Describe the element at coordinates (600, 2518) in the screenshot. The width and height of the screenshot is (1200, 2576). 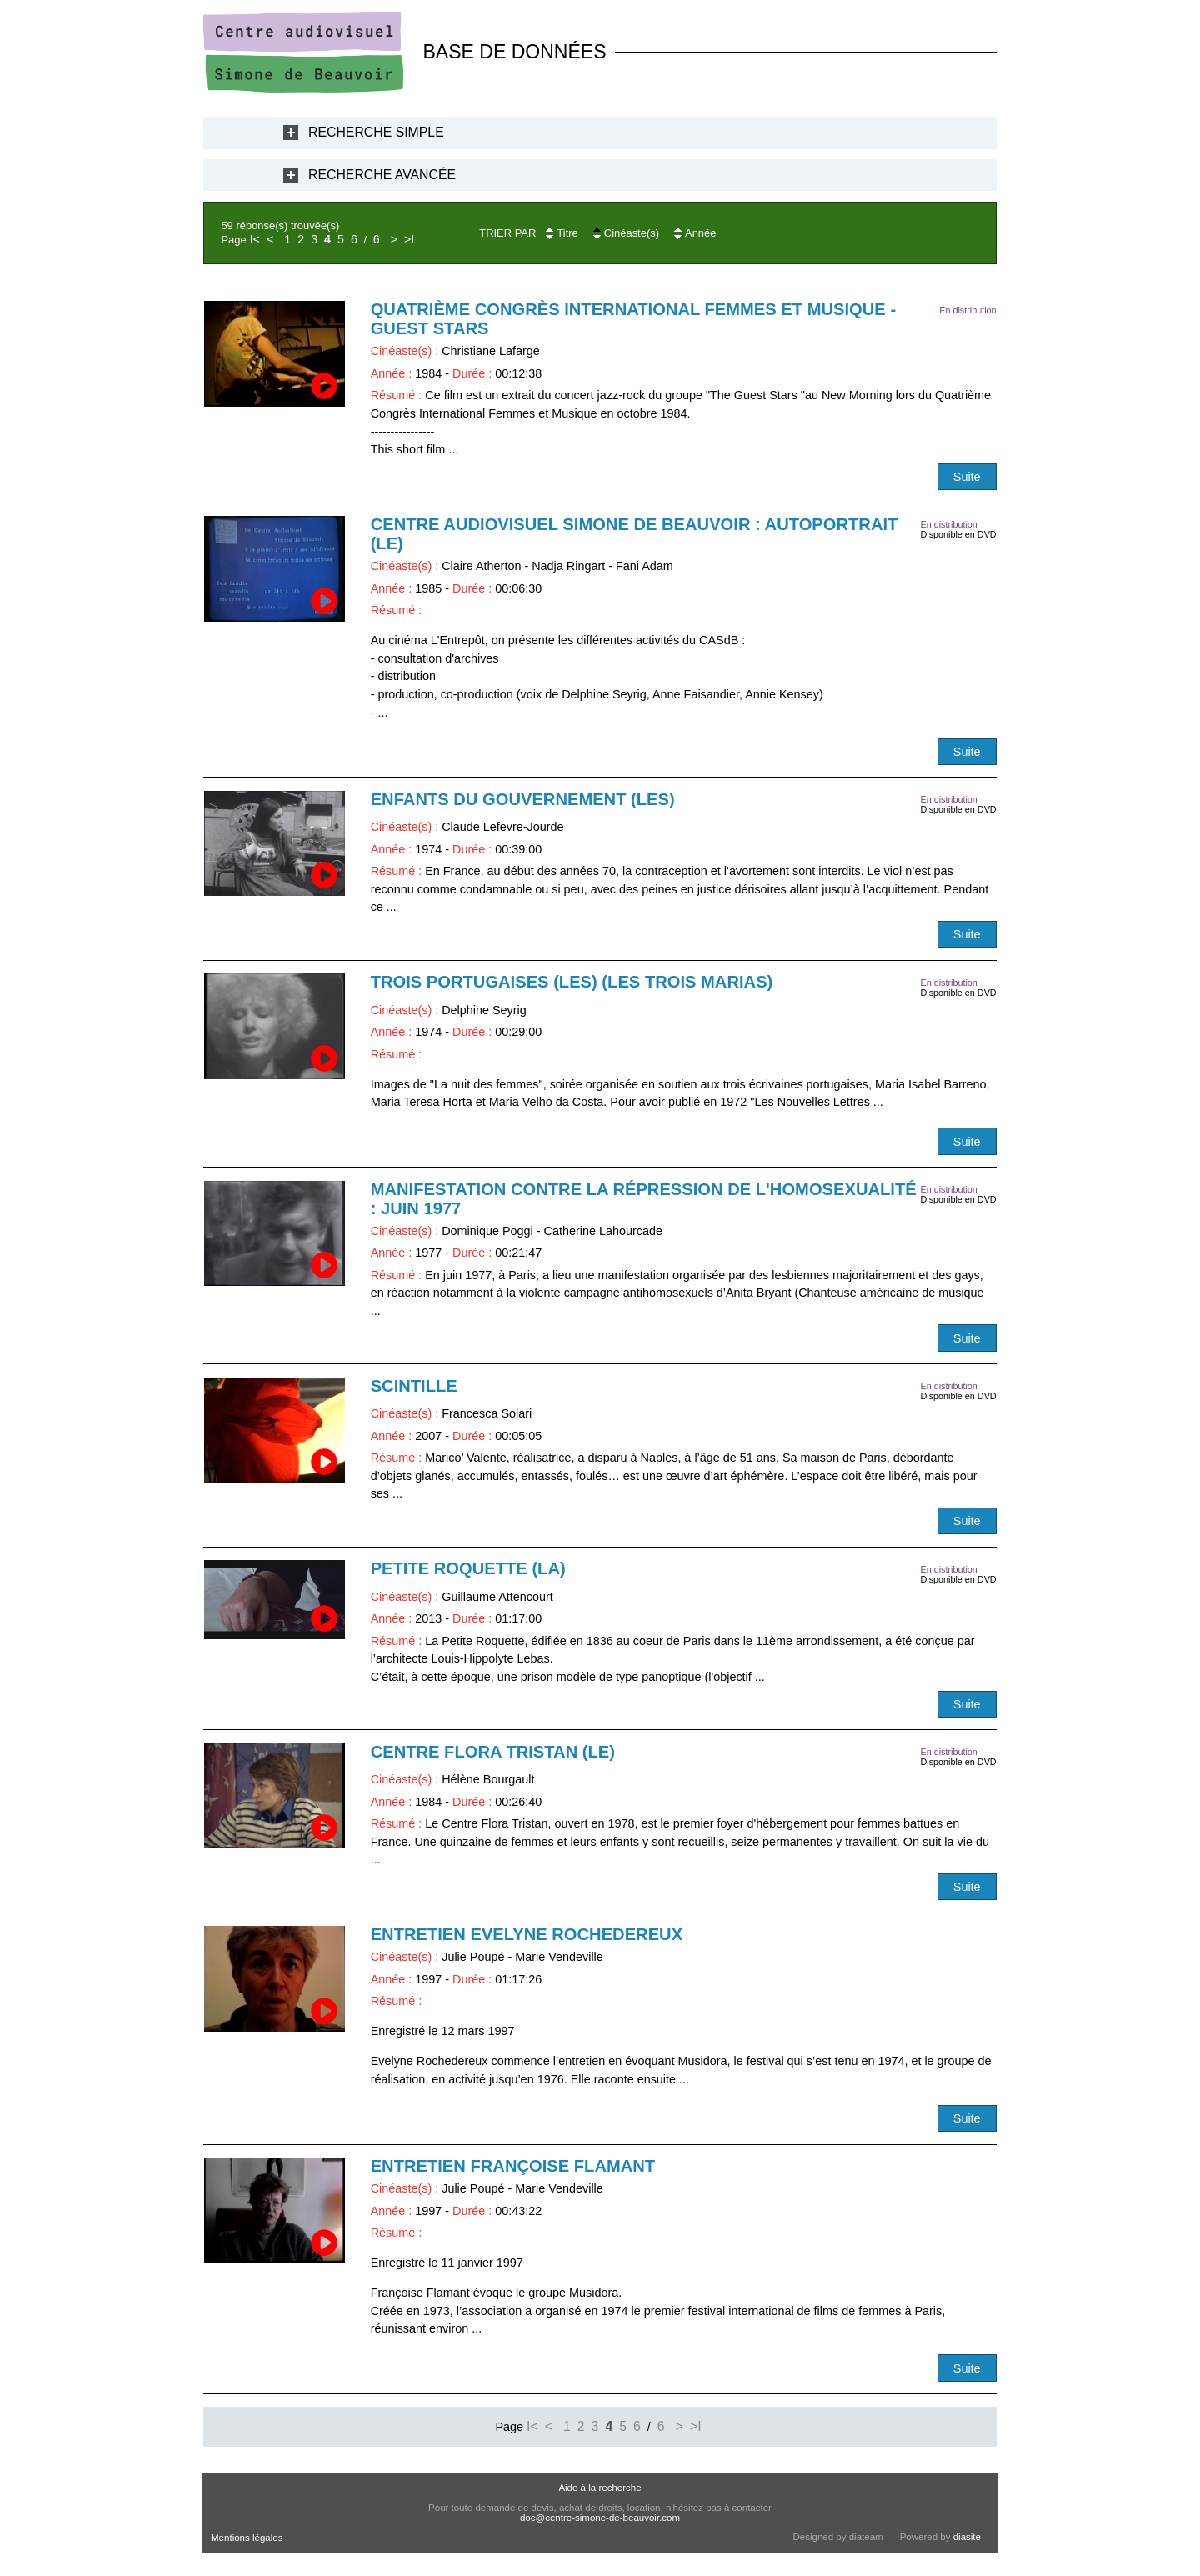
I see `doc@centre-simone-de-beauvoir.com` at that location.